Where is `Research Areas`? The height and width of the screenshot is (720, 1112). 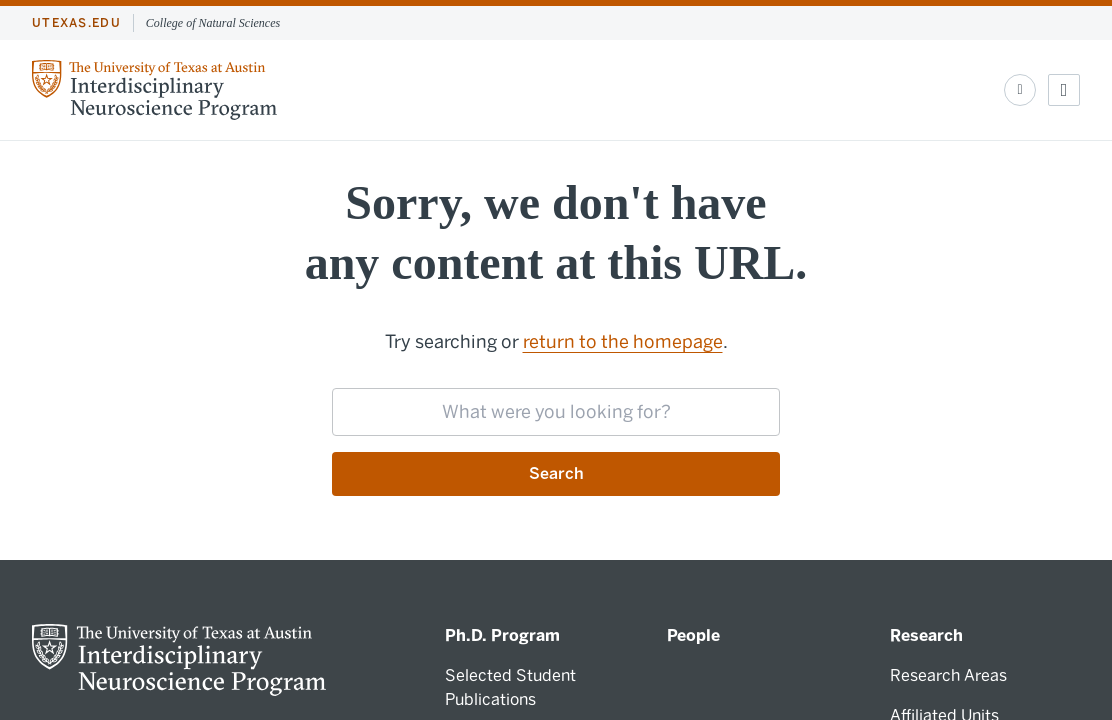
Research Areas is located at coordinates (948, 675).